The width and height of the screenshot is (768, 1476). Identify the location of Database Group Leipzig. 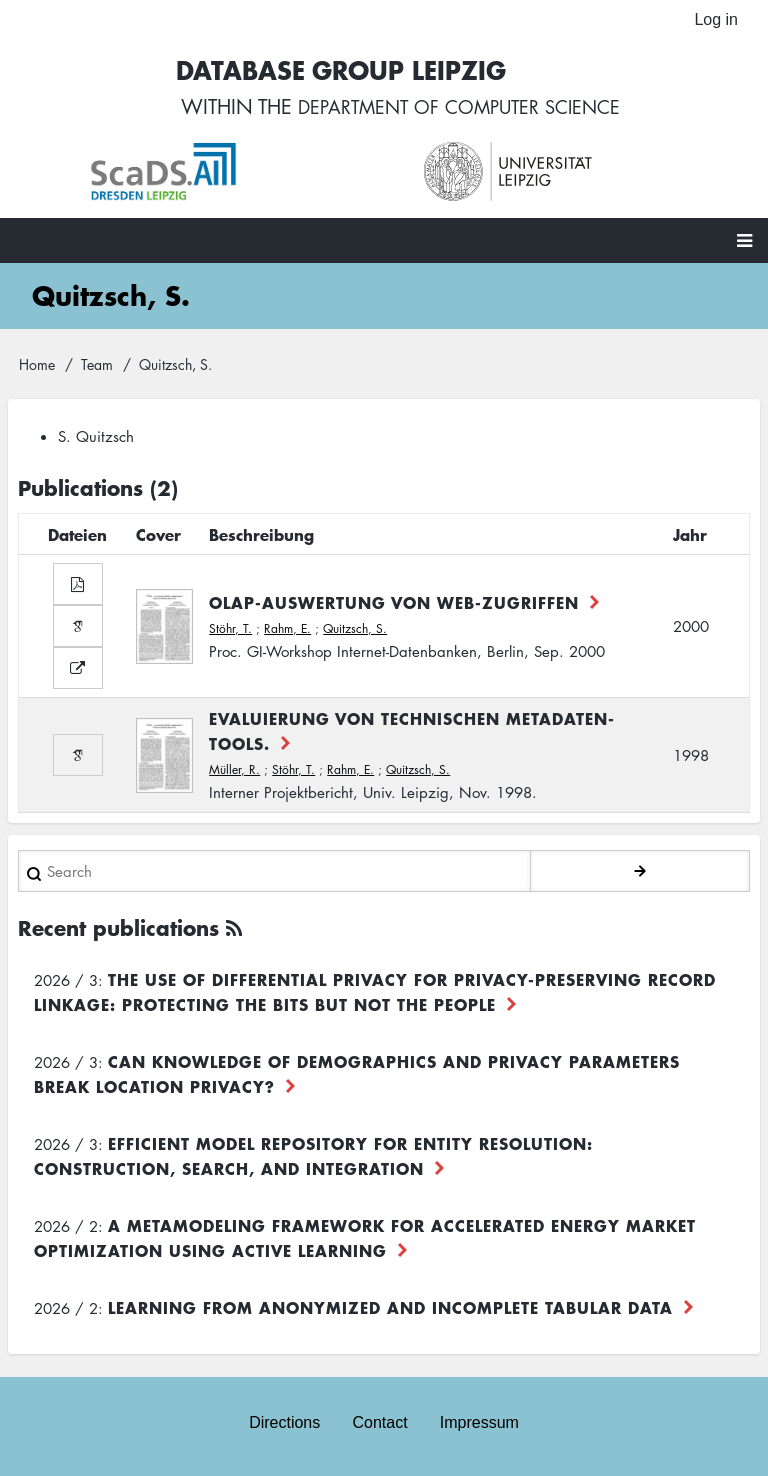
(330, 71).